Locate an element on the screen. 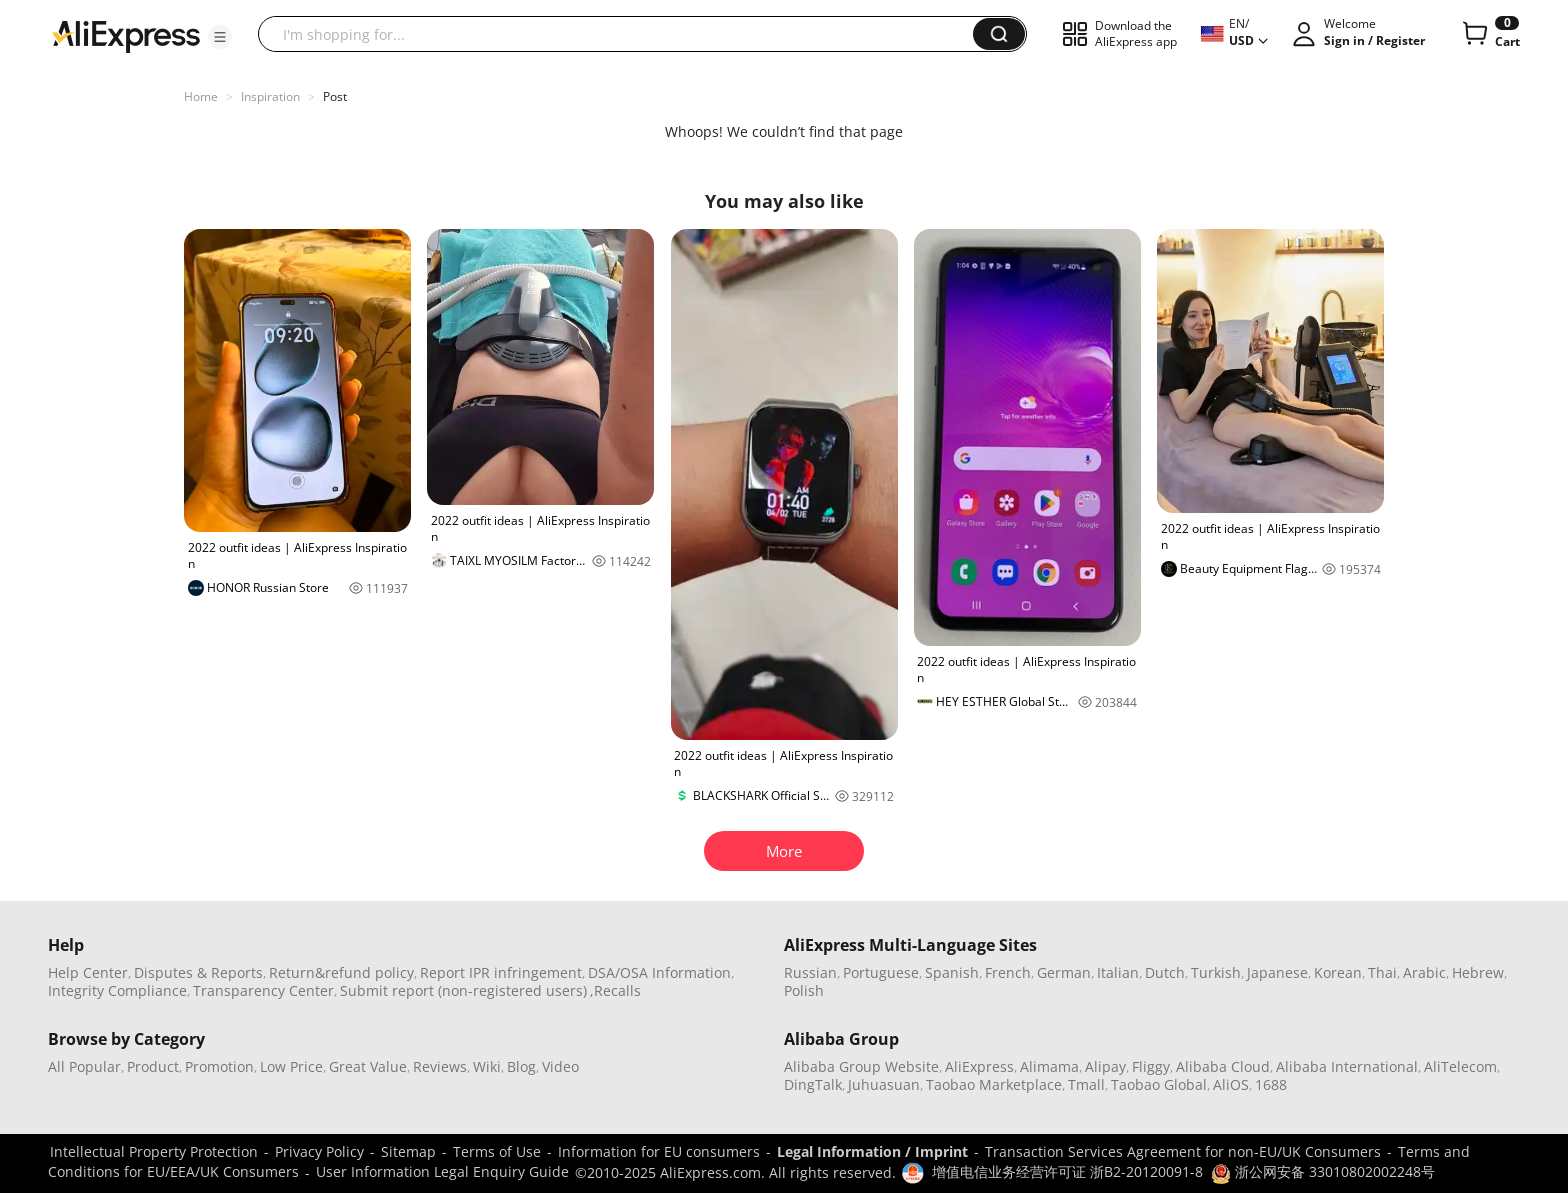 The height and width of the screenshot is (1193, 1568). Russian is located at coordinates (810, 972).